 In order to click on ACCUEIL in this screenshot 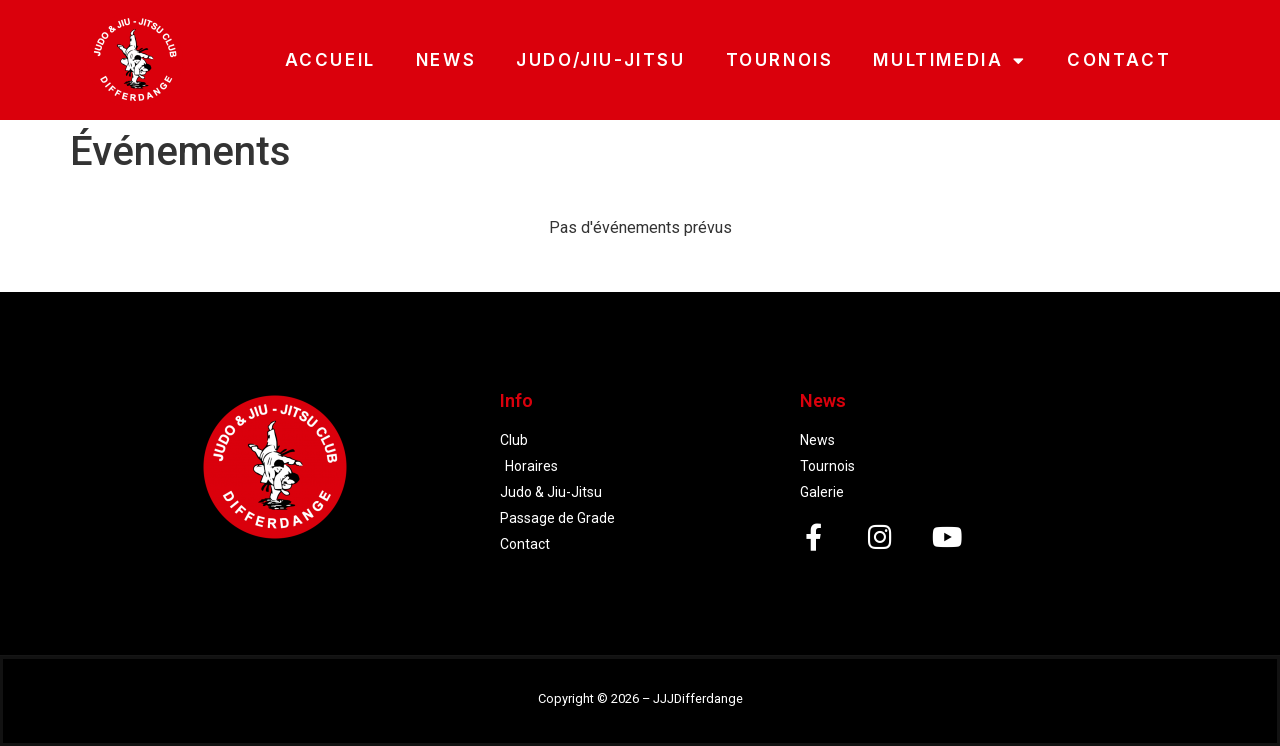, I will do `click(330, 60)`.